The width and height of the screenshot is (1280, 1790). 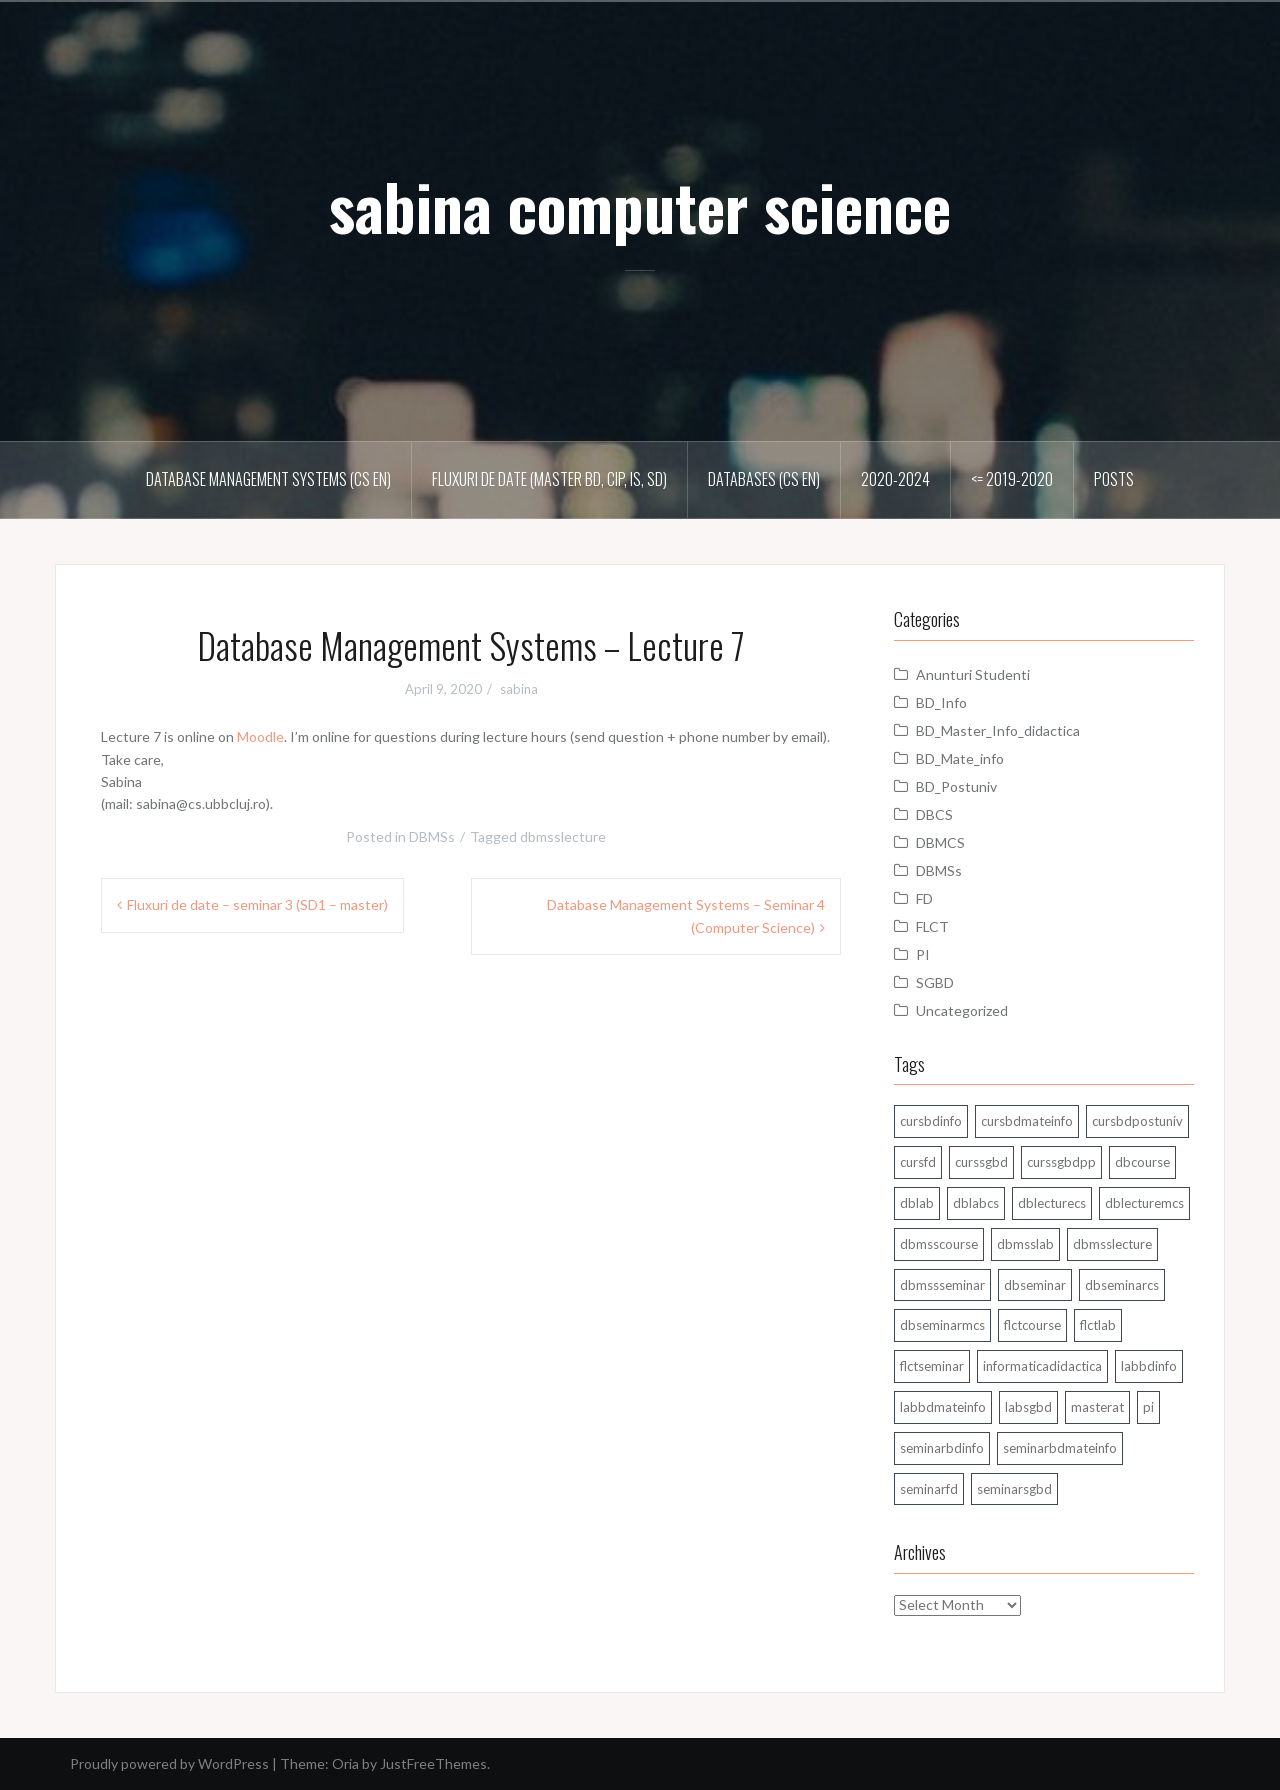 I want to click on curssgbdpp [curssgbdpp (11 items)], so click(x=1061, y=1162).